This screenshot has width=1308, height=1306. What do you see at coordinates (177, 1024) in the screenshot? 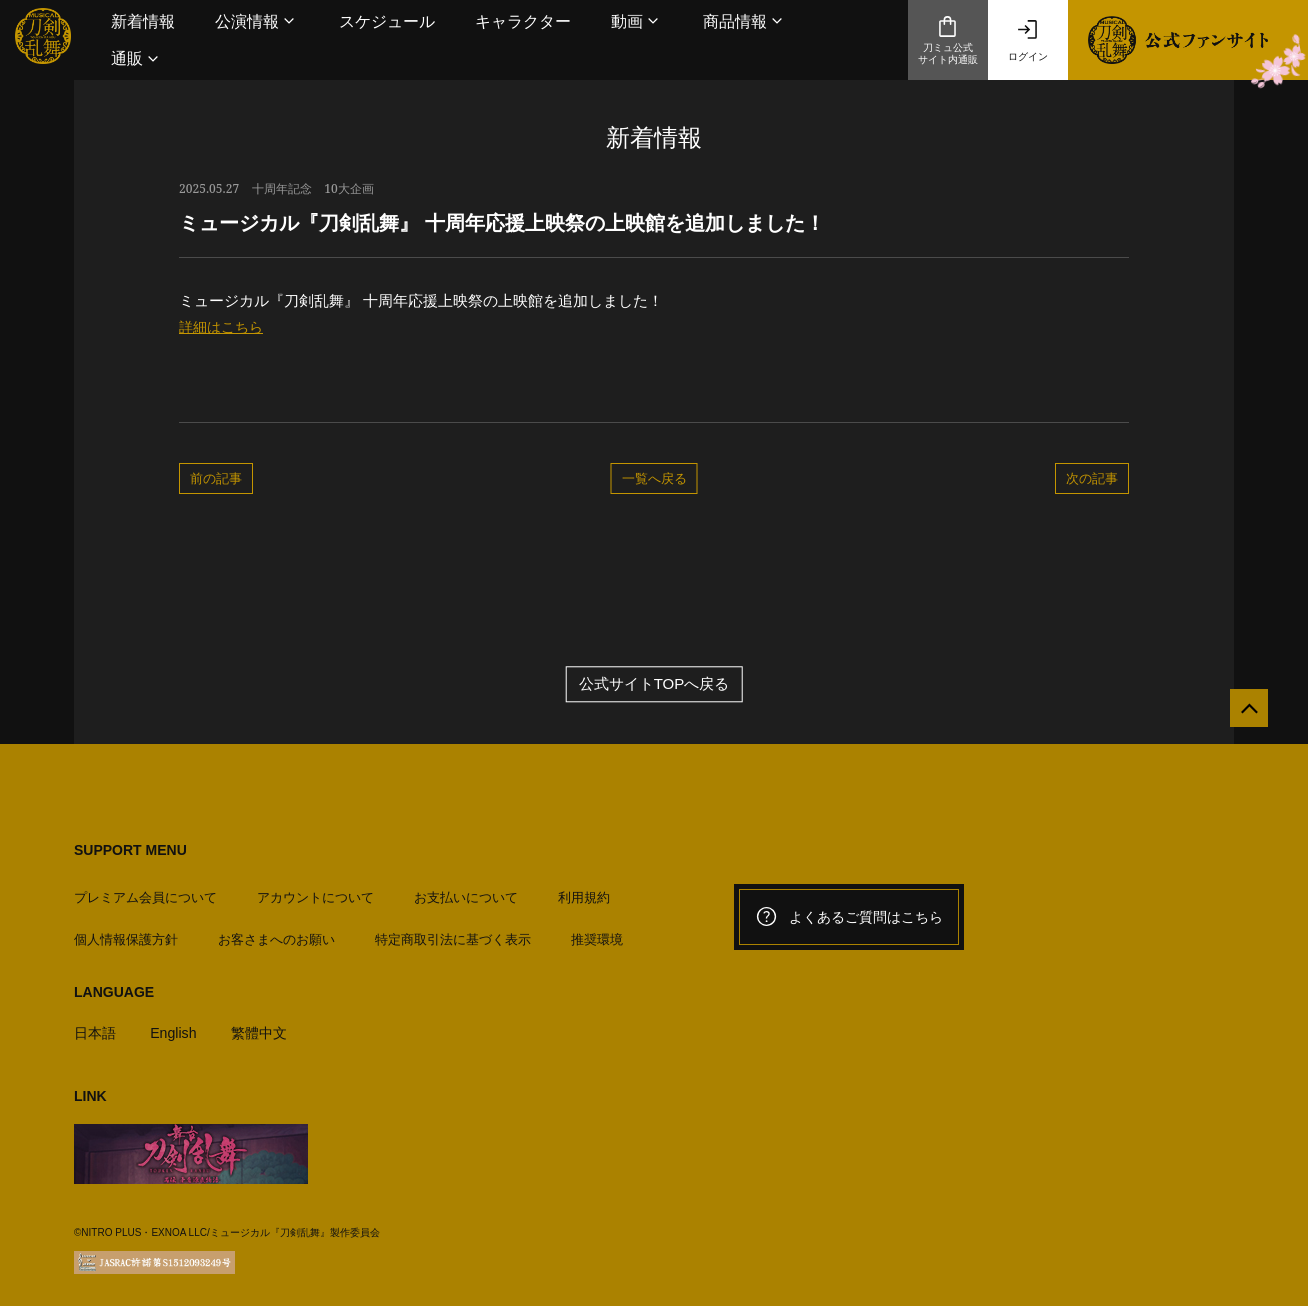
I see `English` at bounding box center [177, 1024].